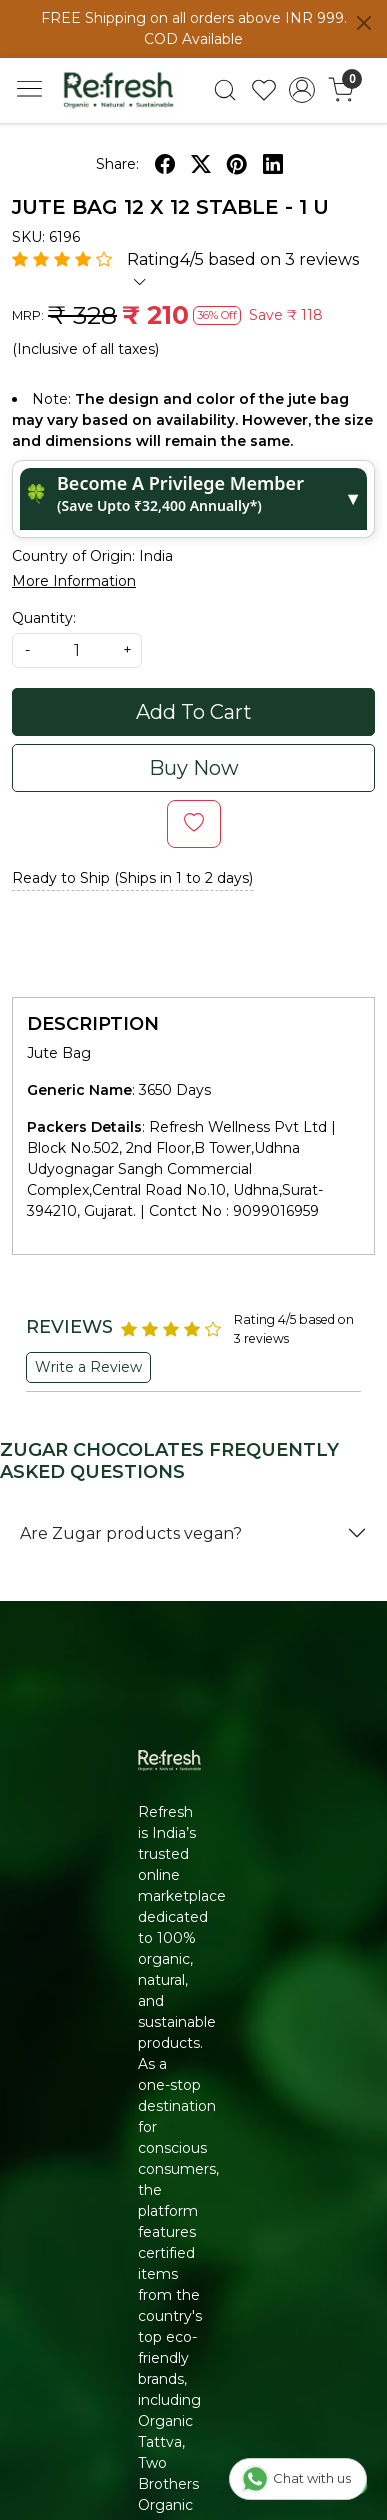  I want to click on [twitter], so click(201, 164).